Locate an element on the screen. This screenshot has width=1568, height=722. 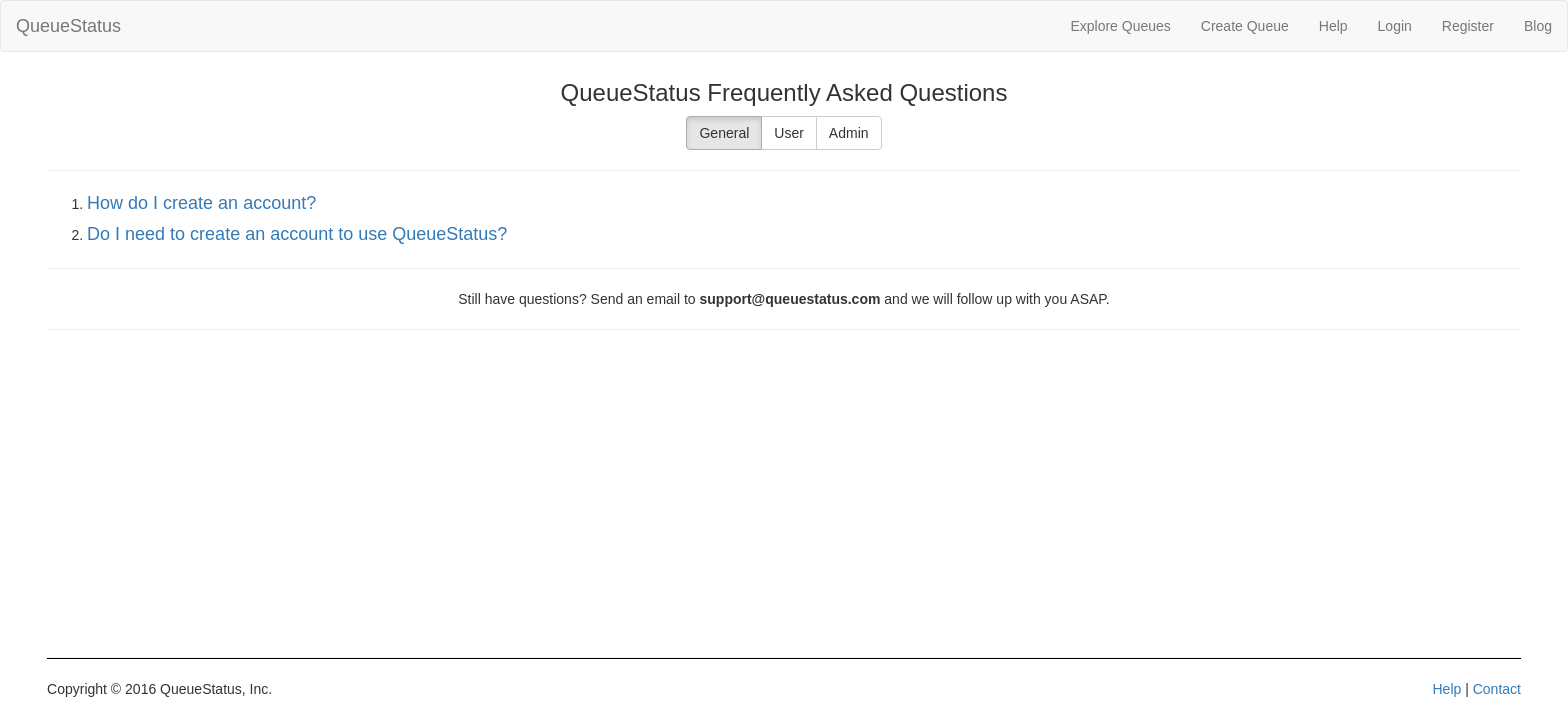
Register is located at coordinates (1468, 26).